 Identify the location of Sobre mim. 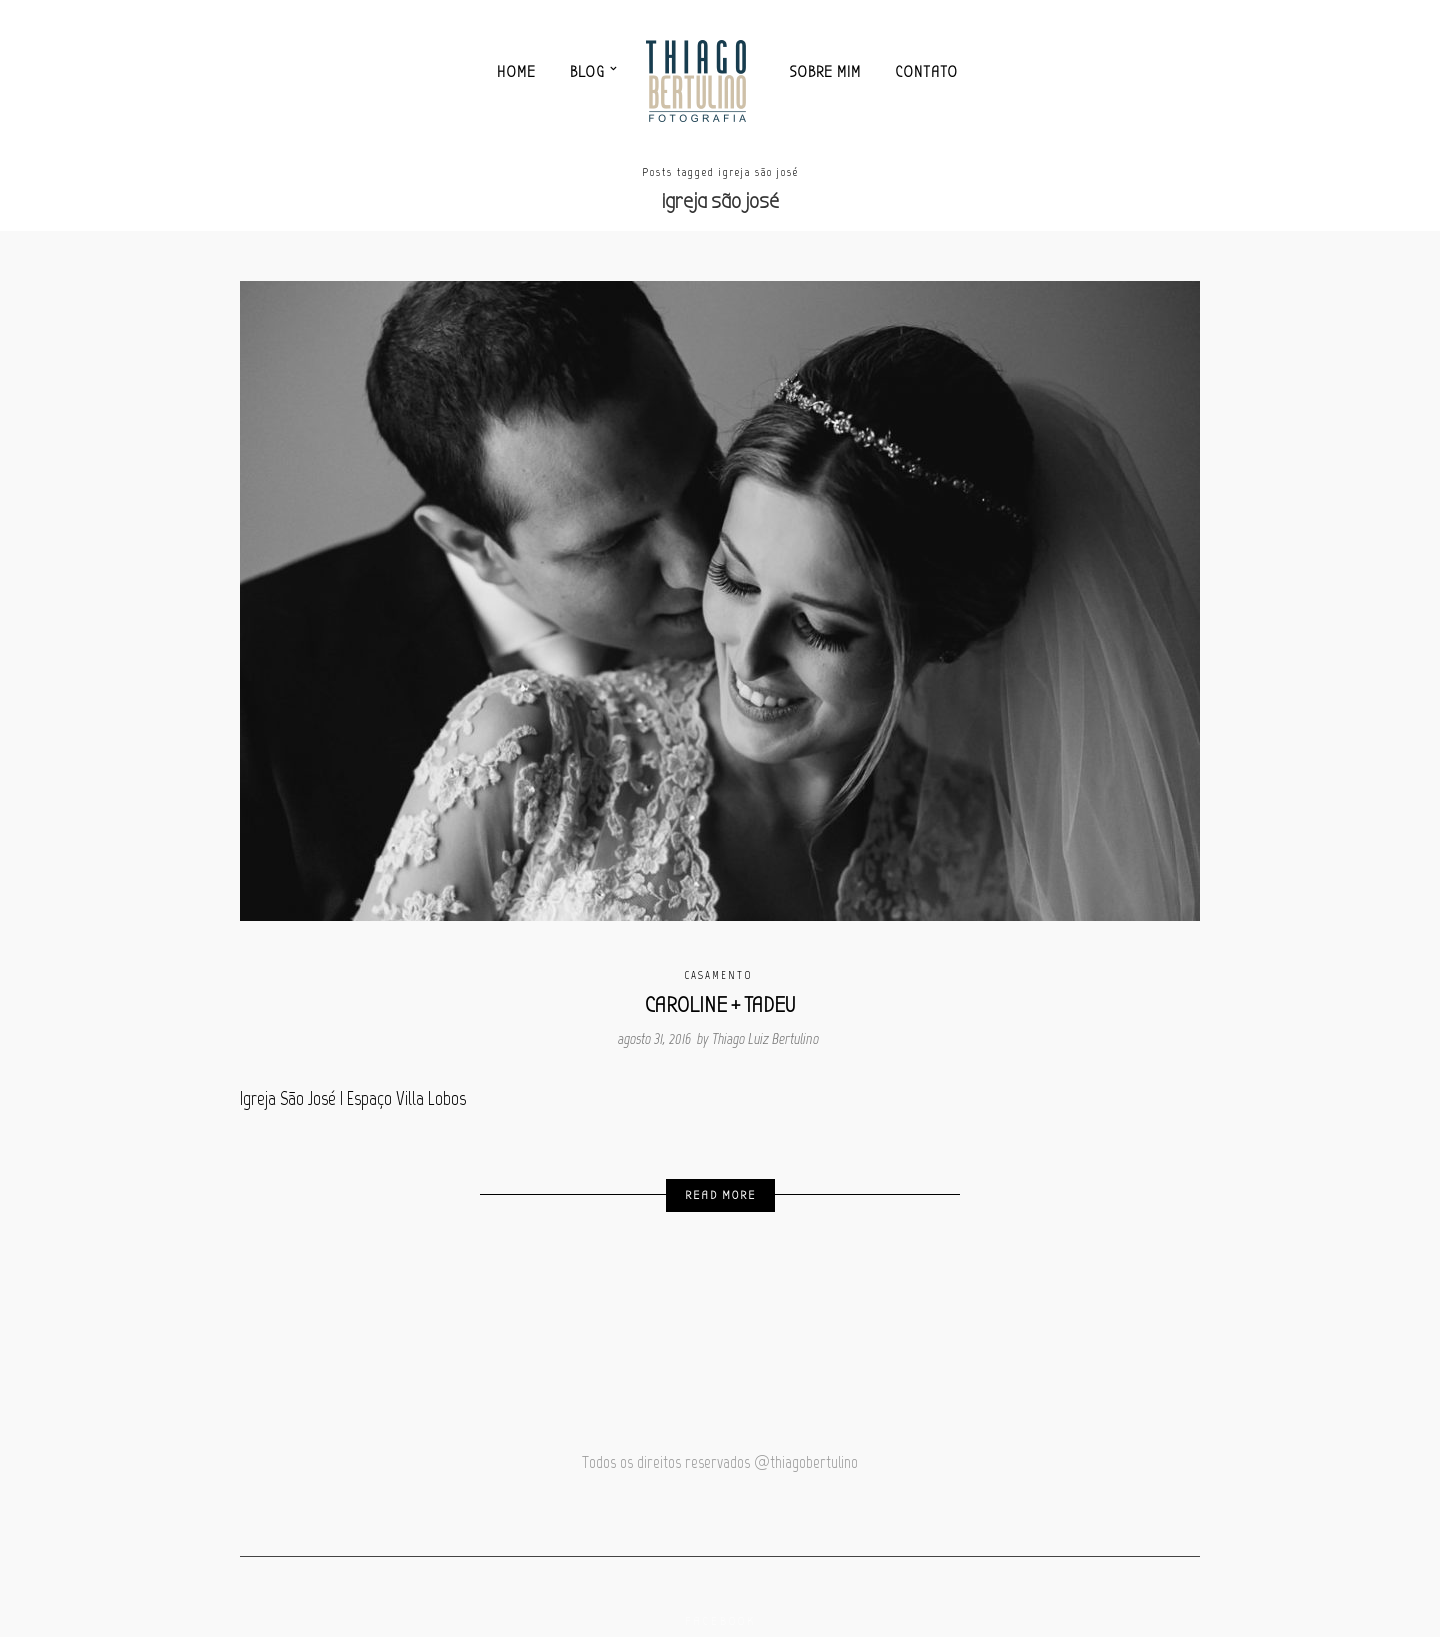
(825, 72).